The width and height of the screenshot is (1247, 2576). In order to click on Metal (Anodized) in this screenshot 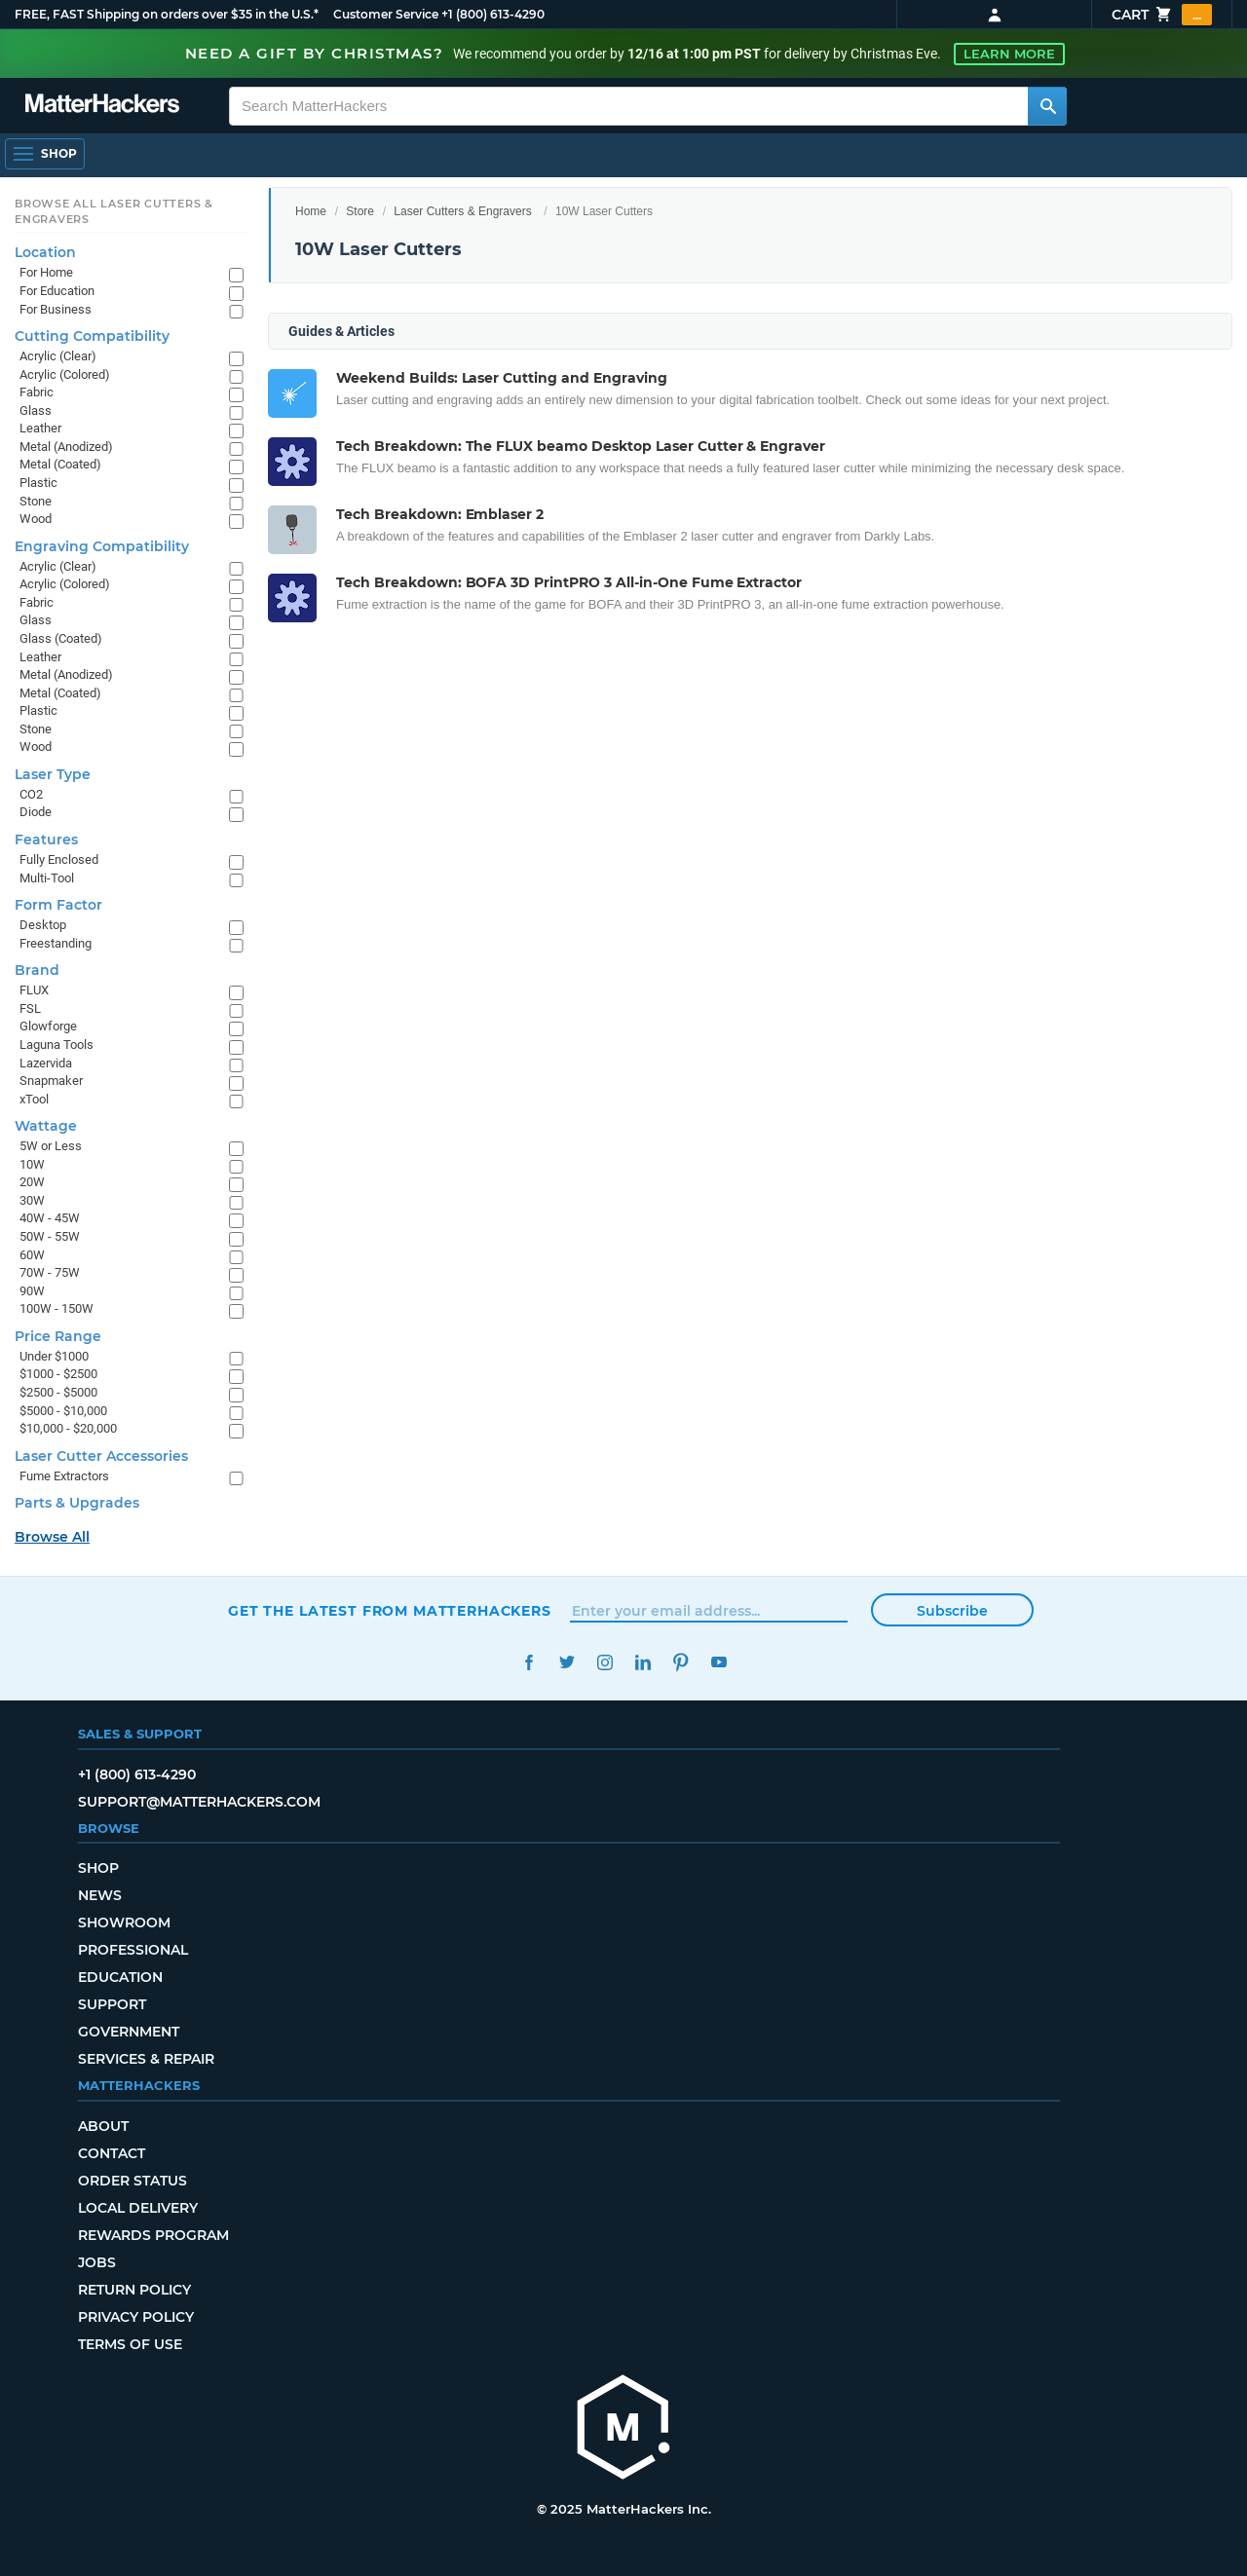, I will do `click(66, 446)`.